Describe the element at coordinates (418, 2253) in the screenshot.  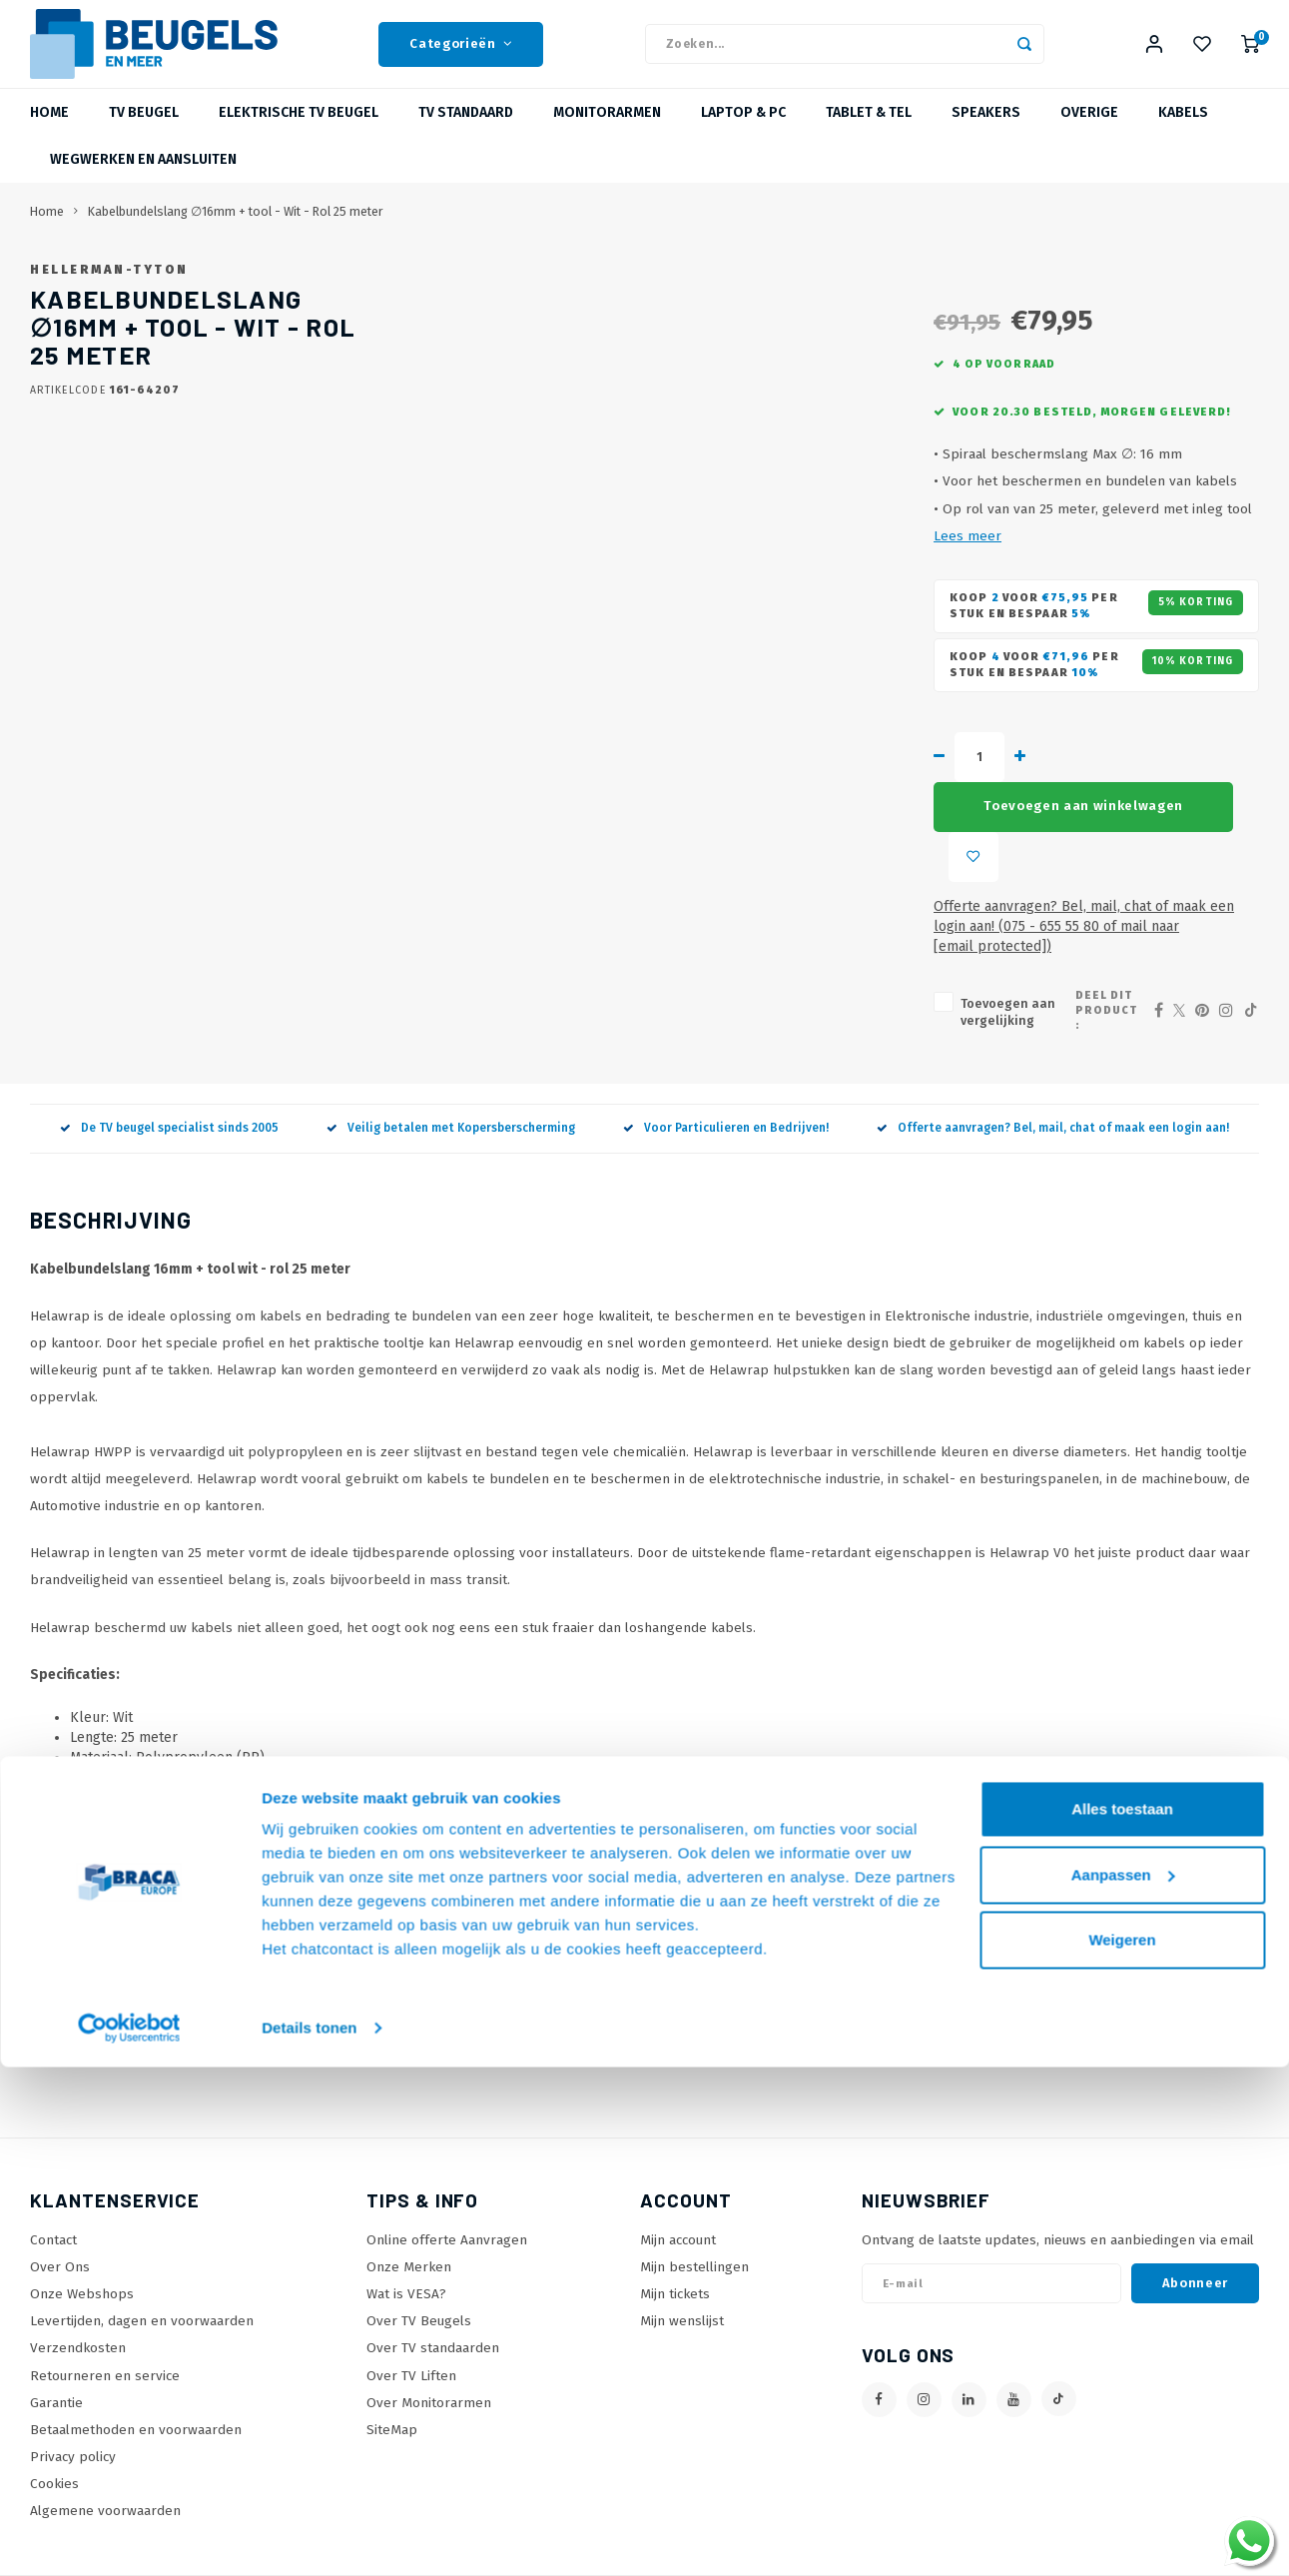
I see `Over TV Beugels` at that location.